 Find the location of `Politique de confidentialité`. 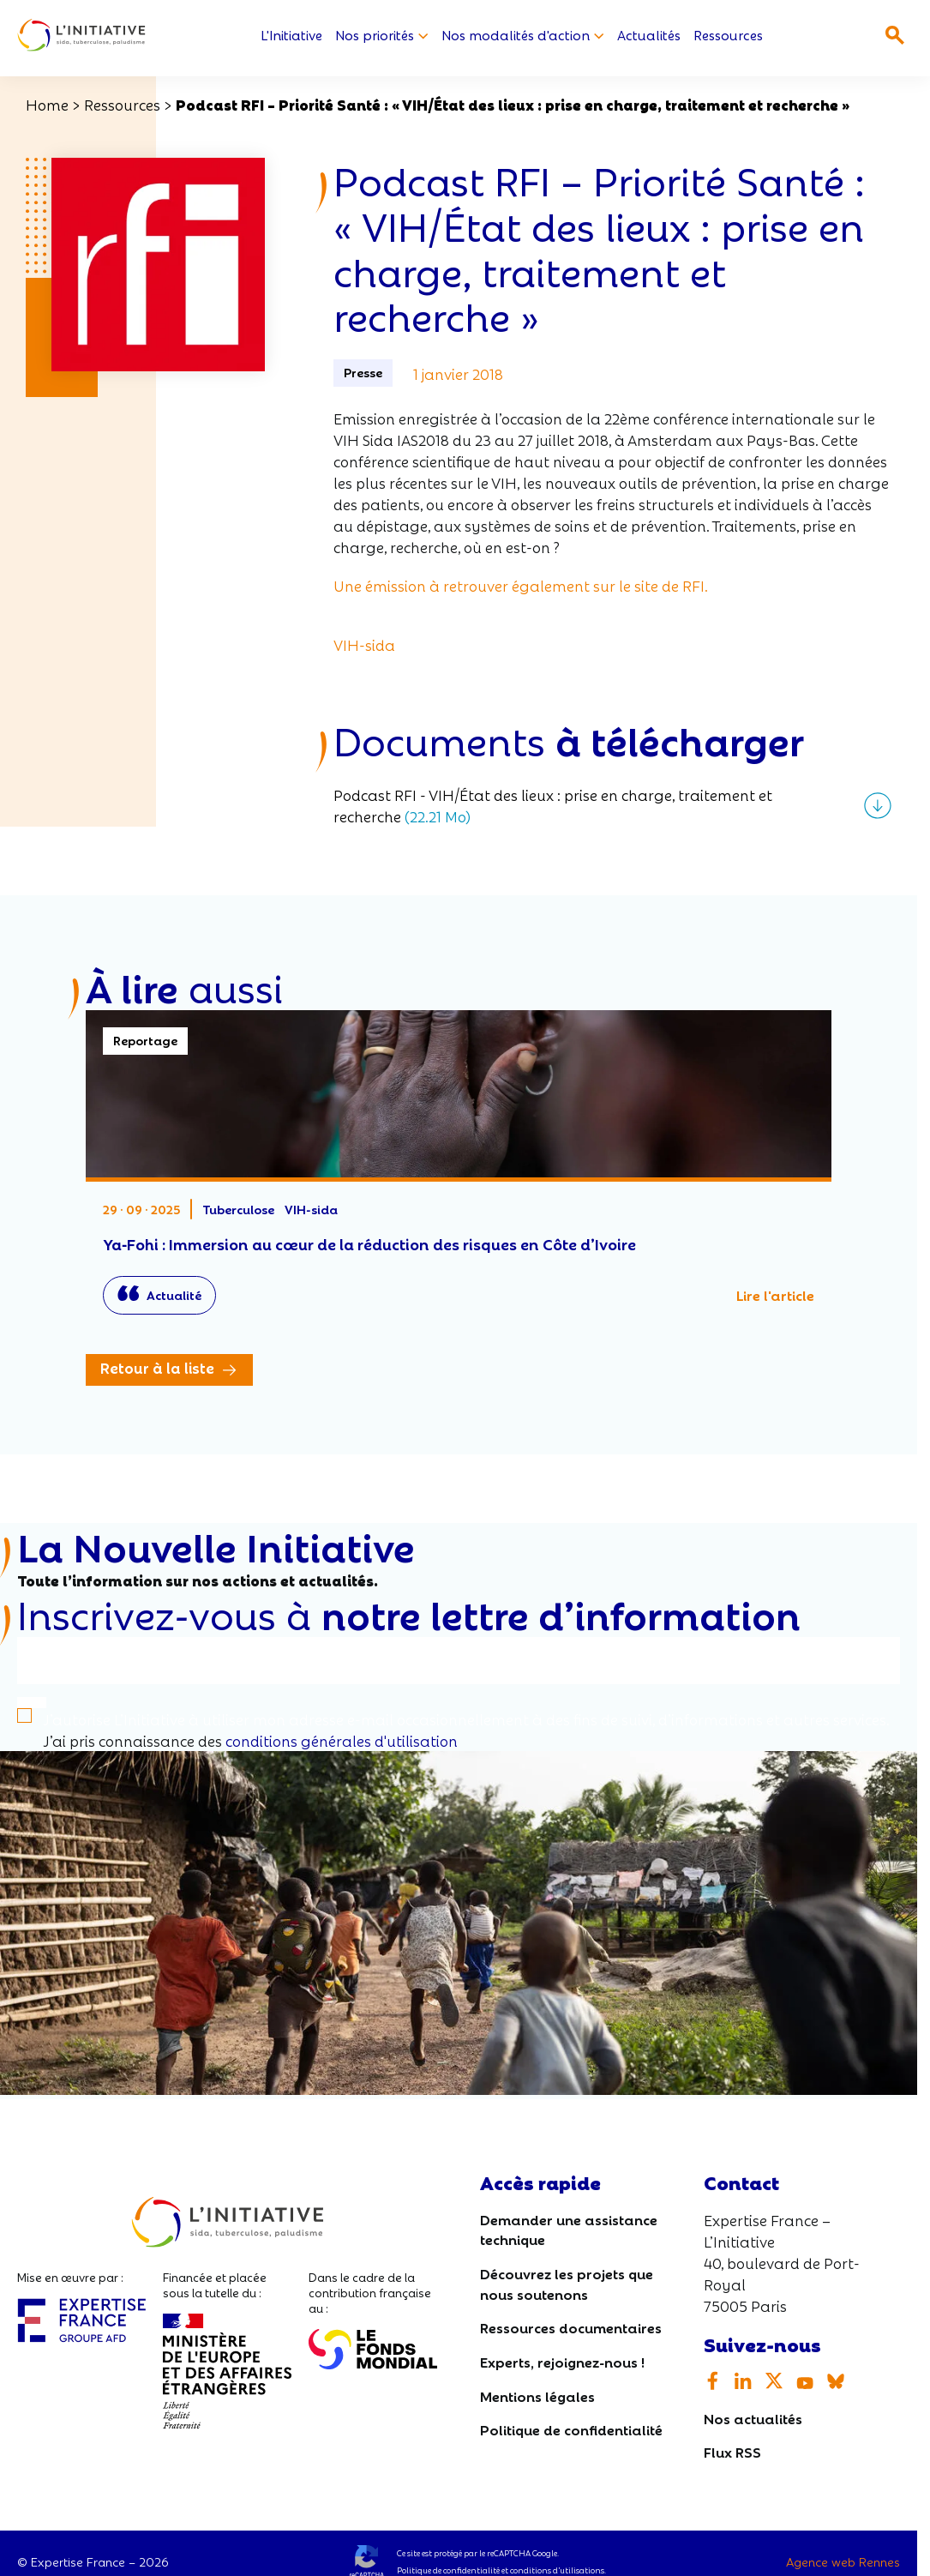

Politique de confidentialité is located at coordinates (571, 2429).